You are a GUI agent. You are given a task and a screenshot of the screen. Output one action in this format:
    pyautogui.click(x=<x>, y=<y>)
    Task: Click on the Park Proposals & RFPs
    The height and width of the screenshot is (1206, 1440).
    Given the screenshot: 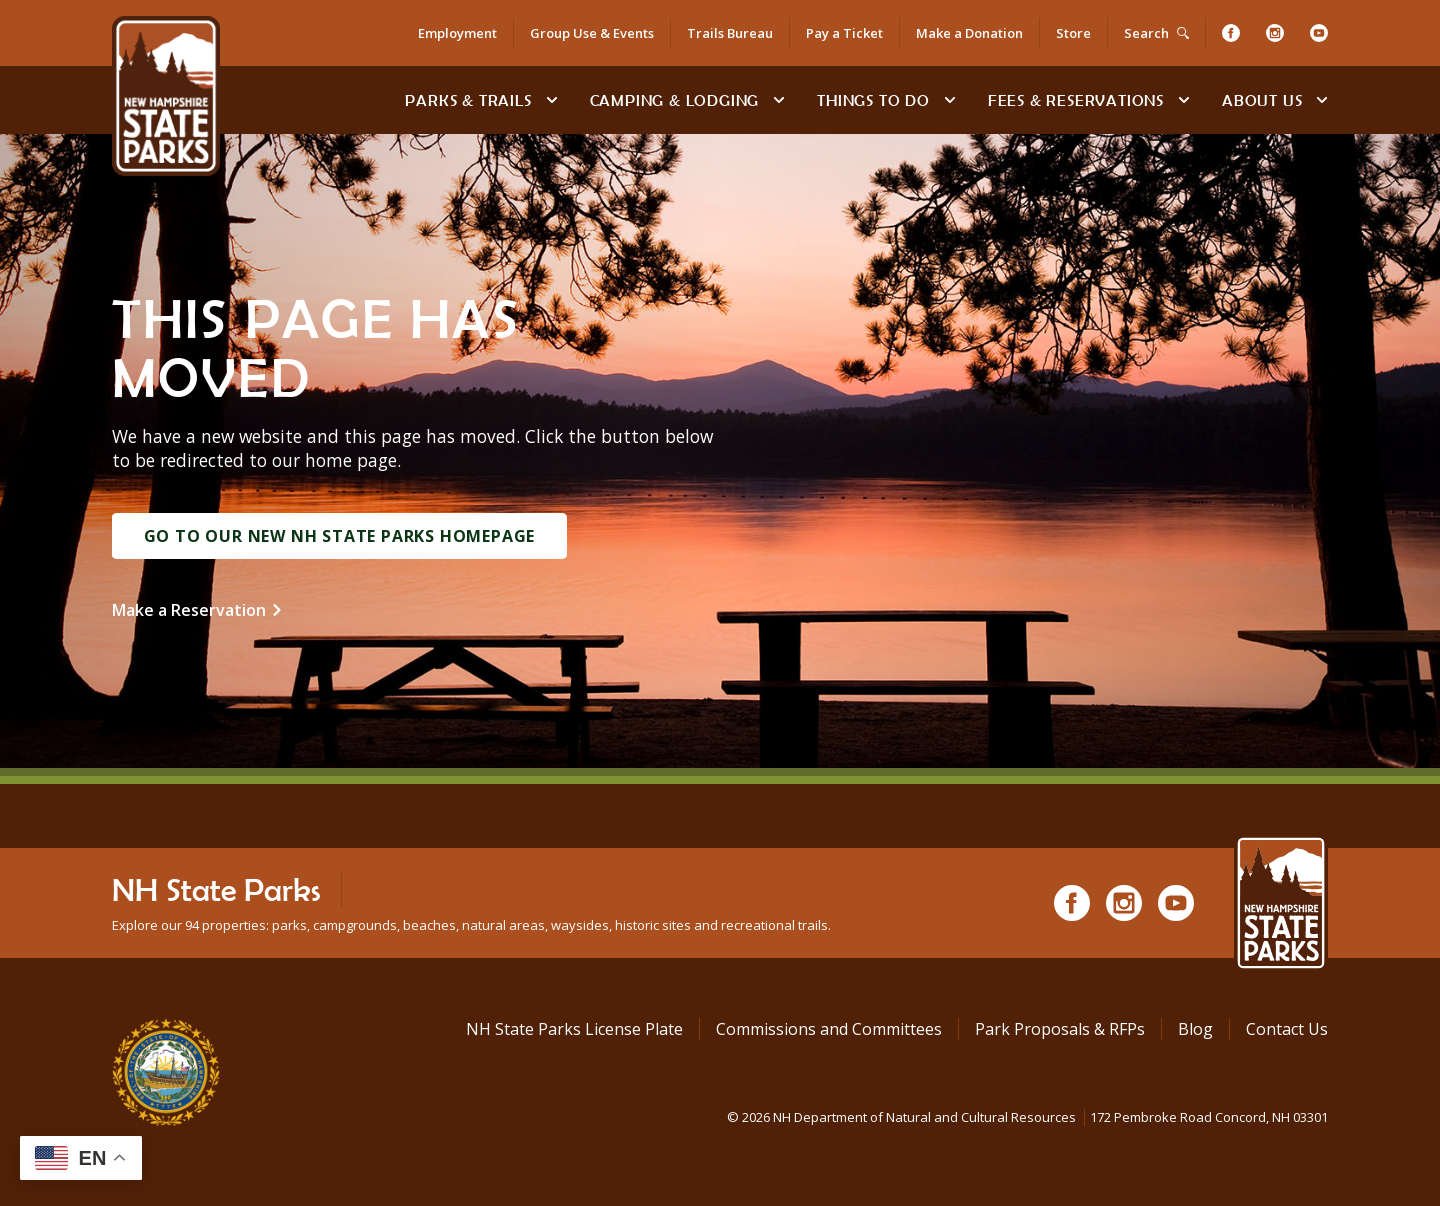 What is the action you would take?
    pyautogui.click(x=1060, y=1029)
    